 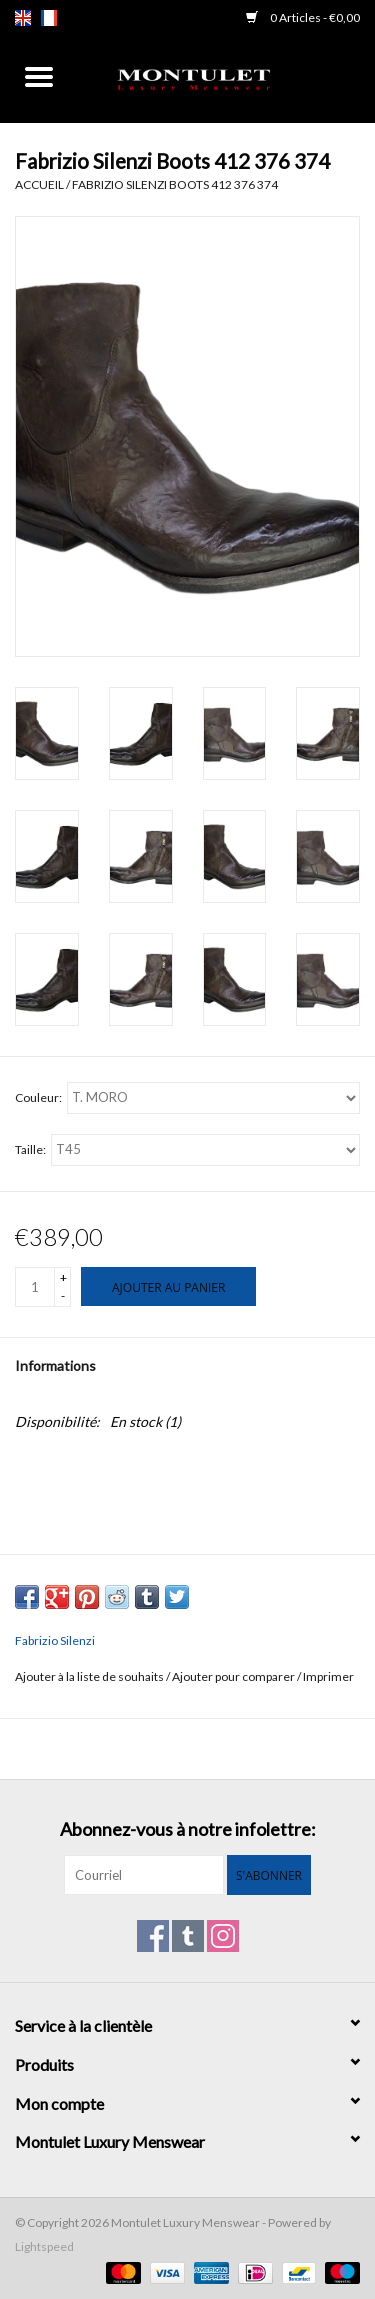 I want to click on [Facebook Montulet Luxury Menswear], so click(x=153, y=1936).